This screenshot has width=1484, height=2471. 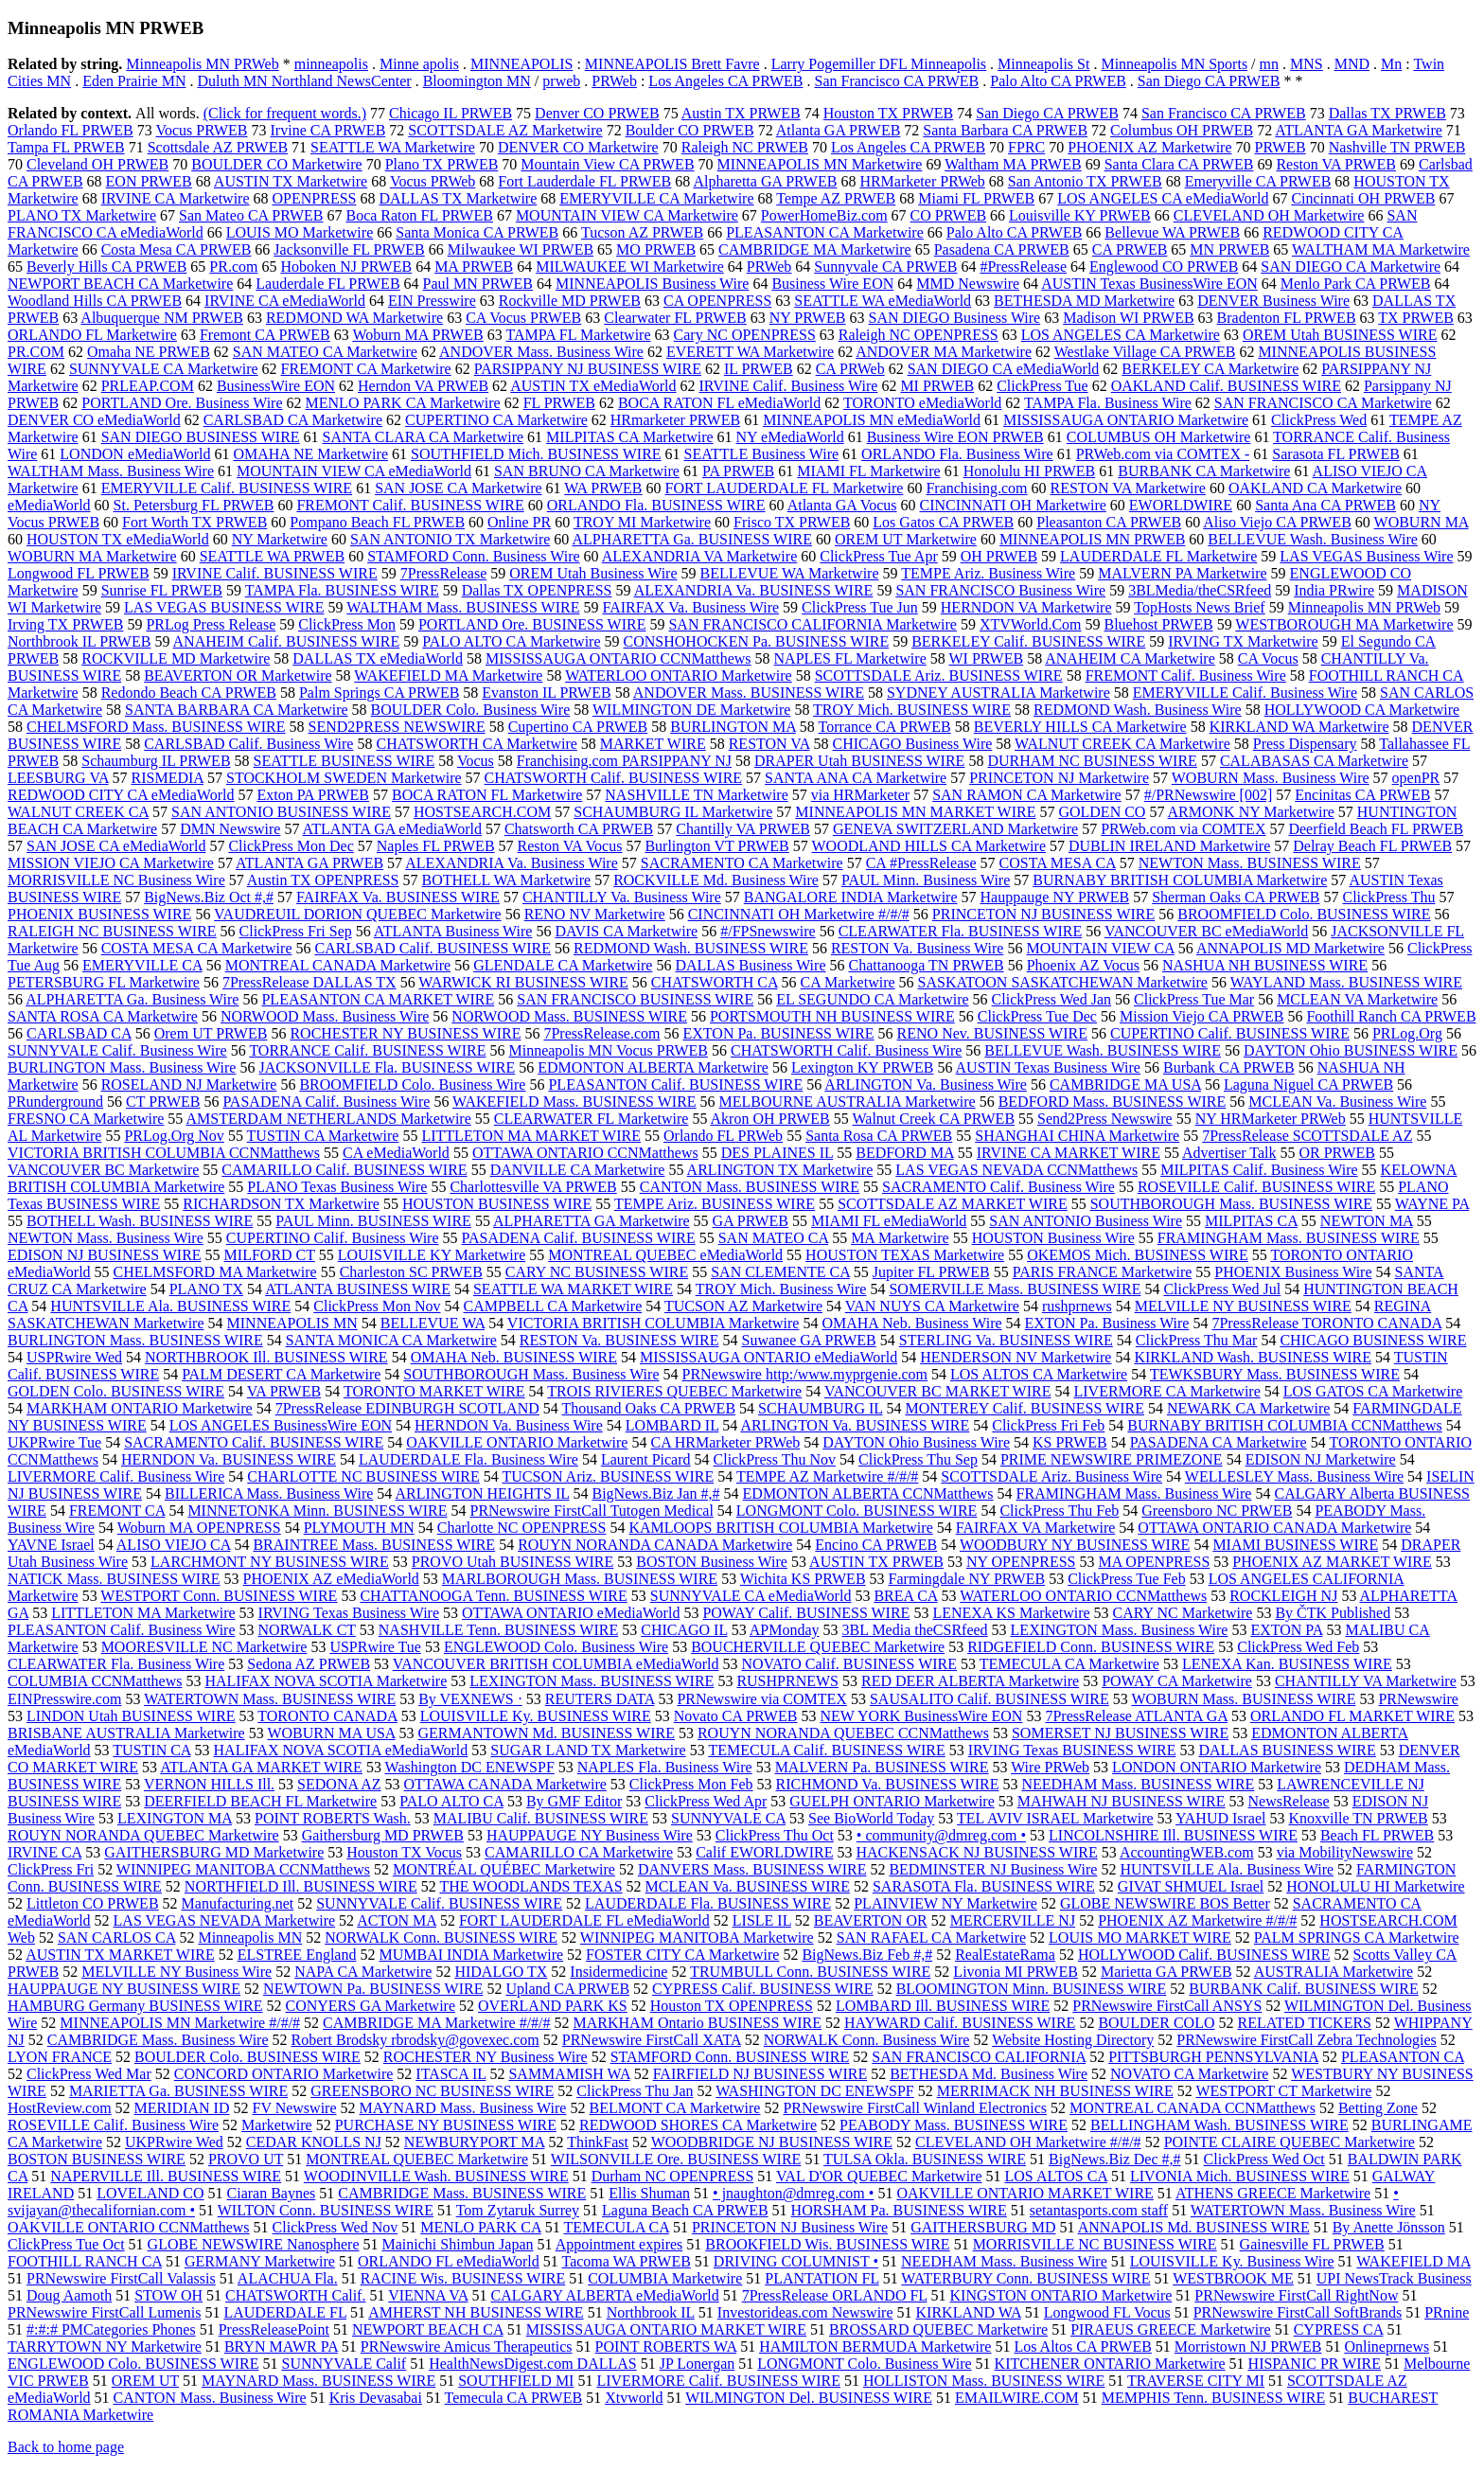 What do you see at coordinates (74, 1357) in the screenshot?
I see `USPRwire Wed` at bounding box center [74, 1357].